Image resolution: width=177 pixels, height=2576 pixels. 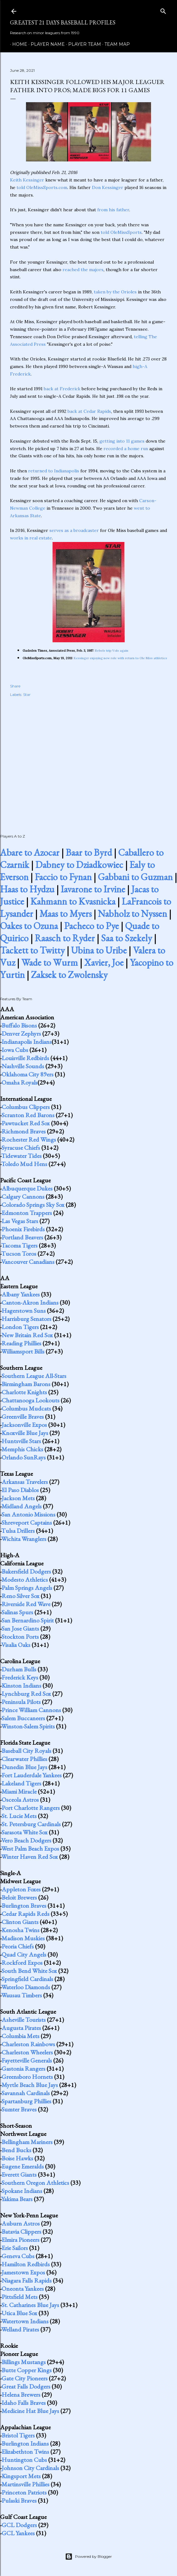 What do you see at coordinates (62, 22) in the screenshot?
I see `Greatest 21 Days Baseball Profiles` at bounding box center [62, 22].